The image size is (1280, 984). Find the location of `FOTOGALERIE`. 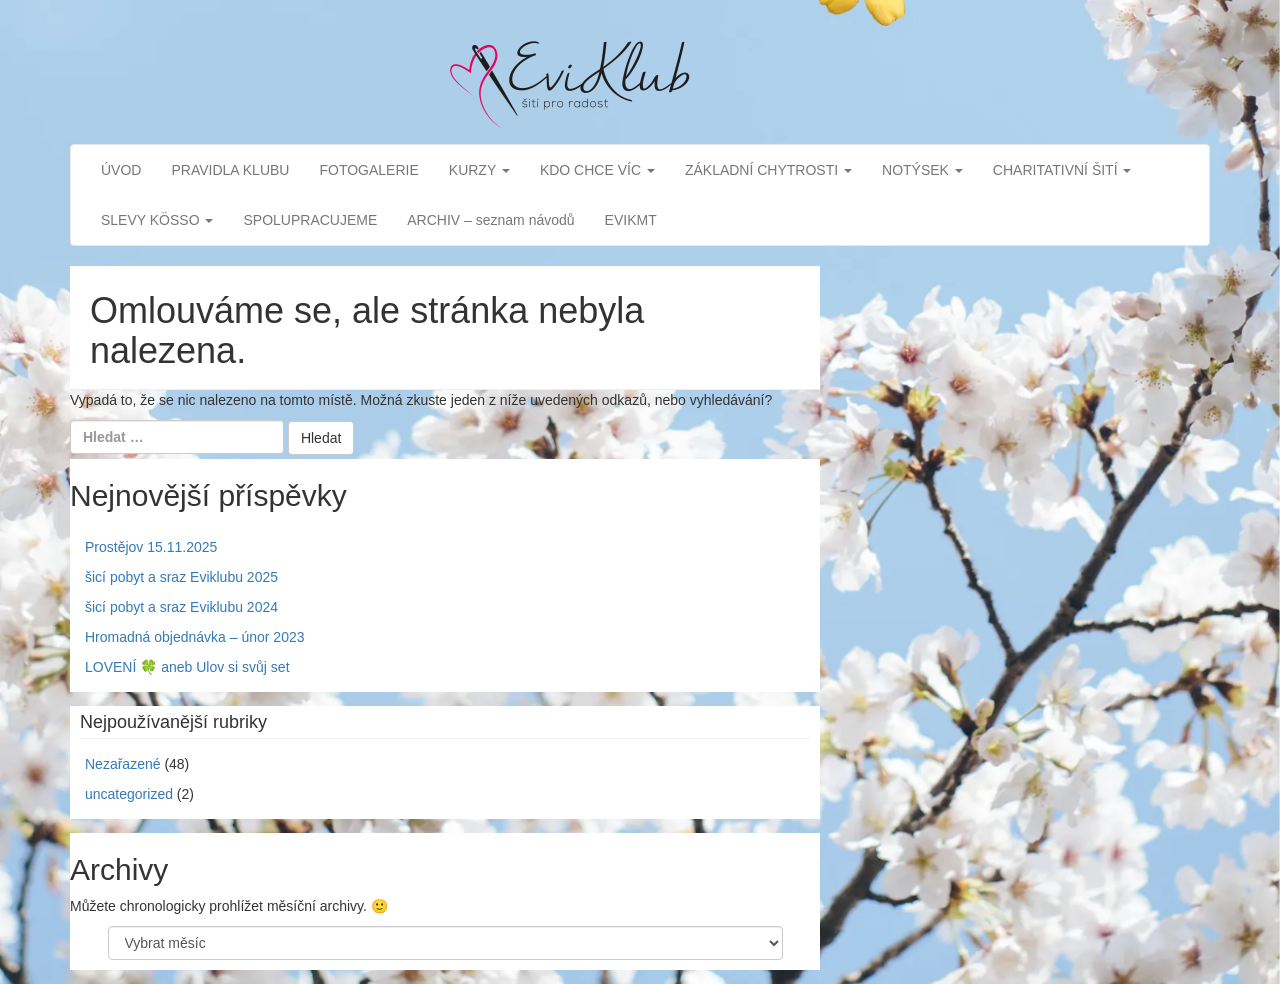

FOTOGALERIE is located at coordinates (368, 170).